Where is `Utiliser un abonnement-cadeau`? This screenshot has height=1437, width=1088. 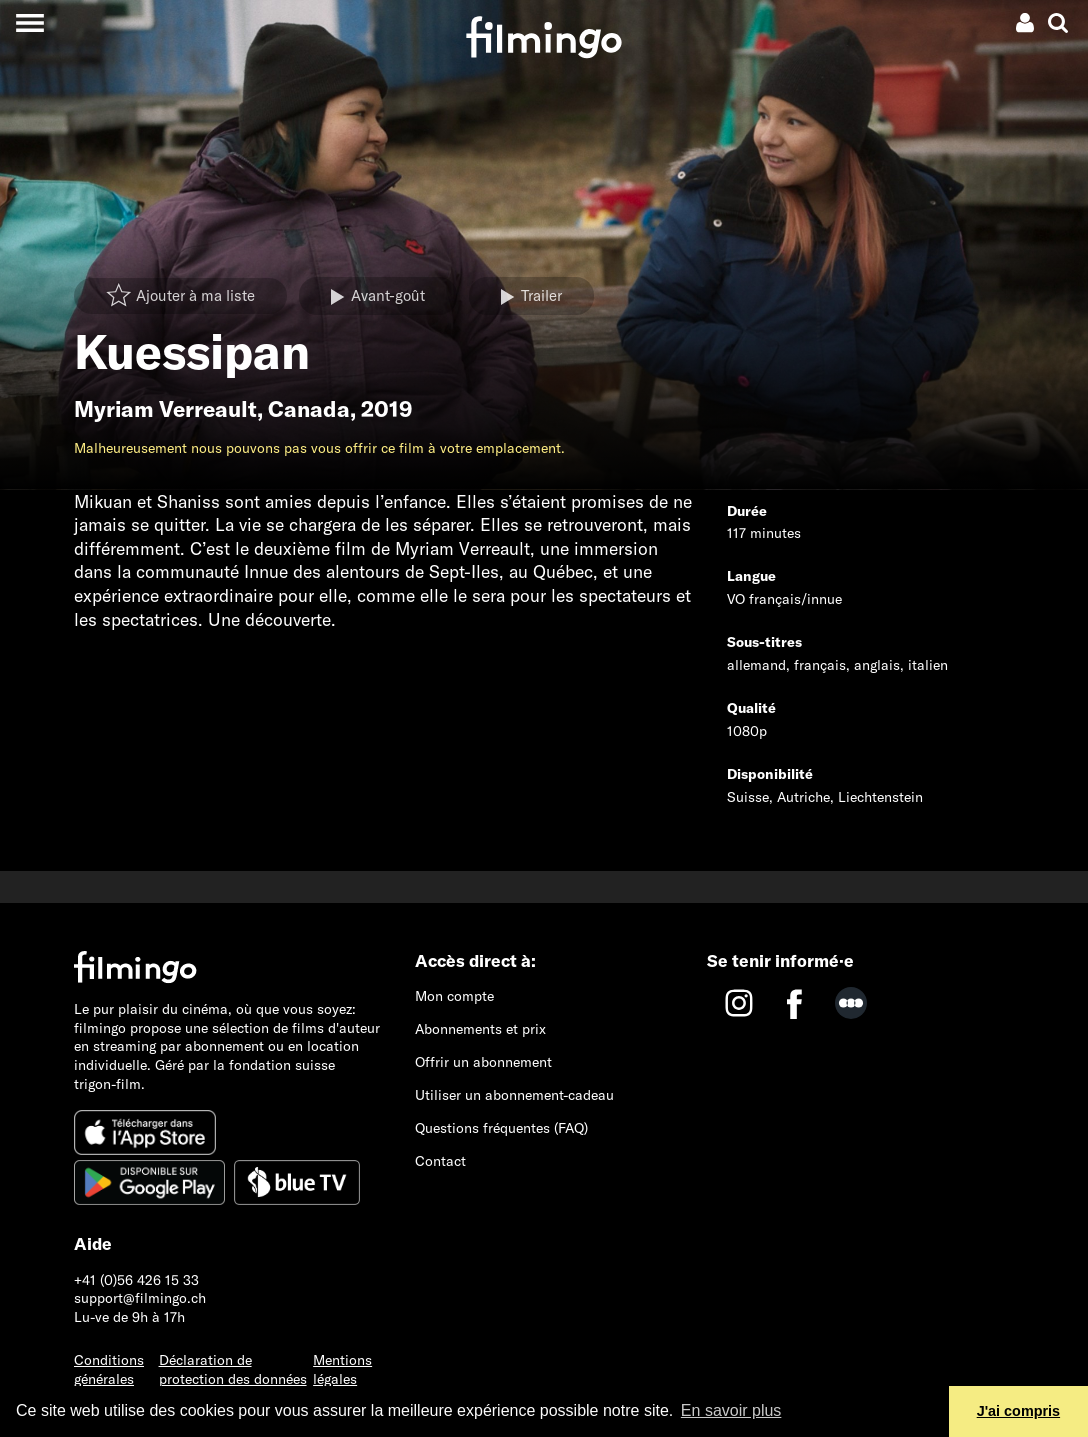
Utiliser un abonnement-cadeau is located at coordinates (514, 1095).